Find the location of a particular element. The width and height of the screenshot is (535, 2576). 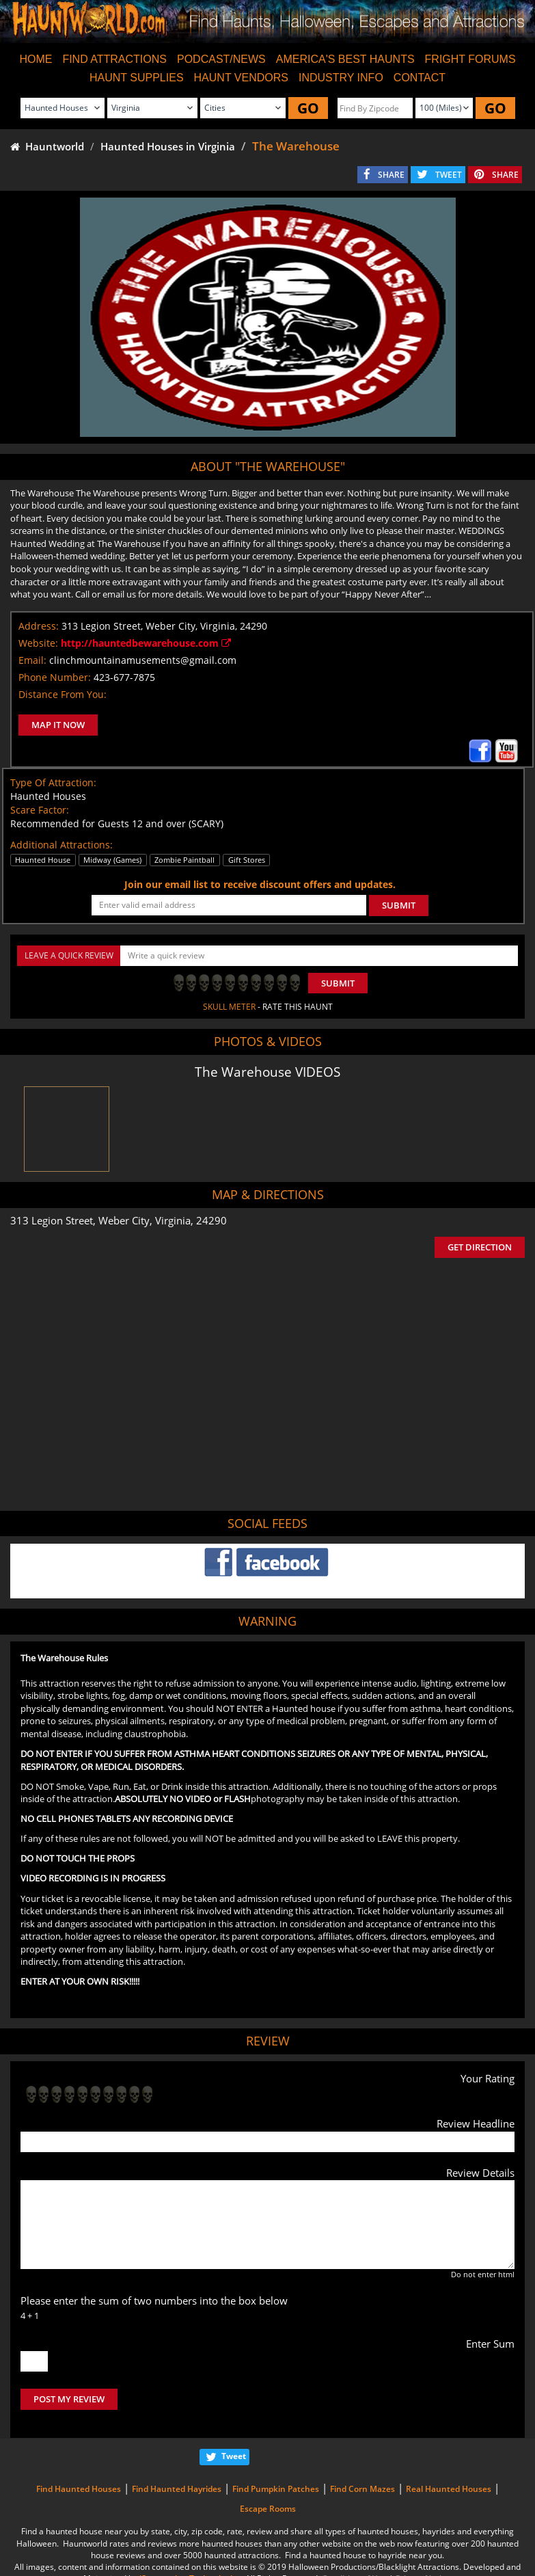

PODCAST/NEWS is located at coordinates (221, 59).